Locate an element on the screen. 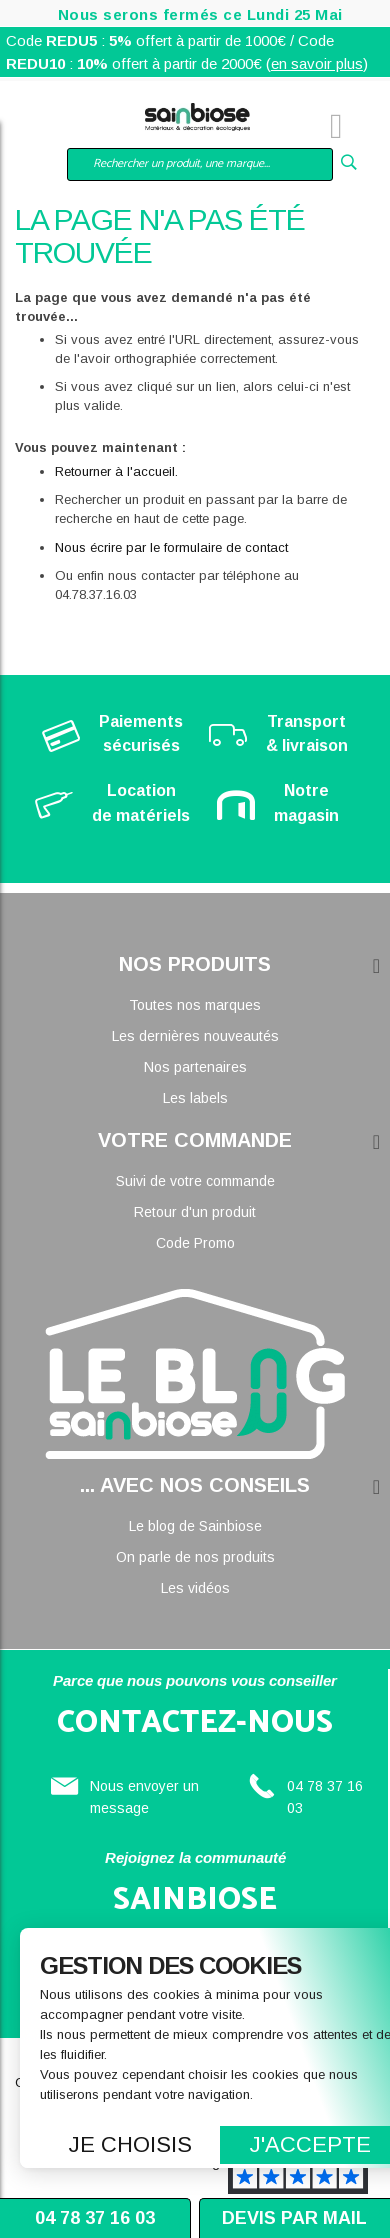 This screenshot has height=2238, width=390. 04 78 37 16 03 is located at coordinates (95, 2218).